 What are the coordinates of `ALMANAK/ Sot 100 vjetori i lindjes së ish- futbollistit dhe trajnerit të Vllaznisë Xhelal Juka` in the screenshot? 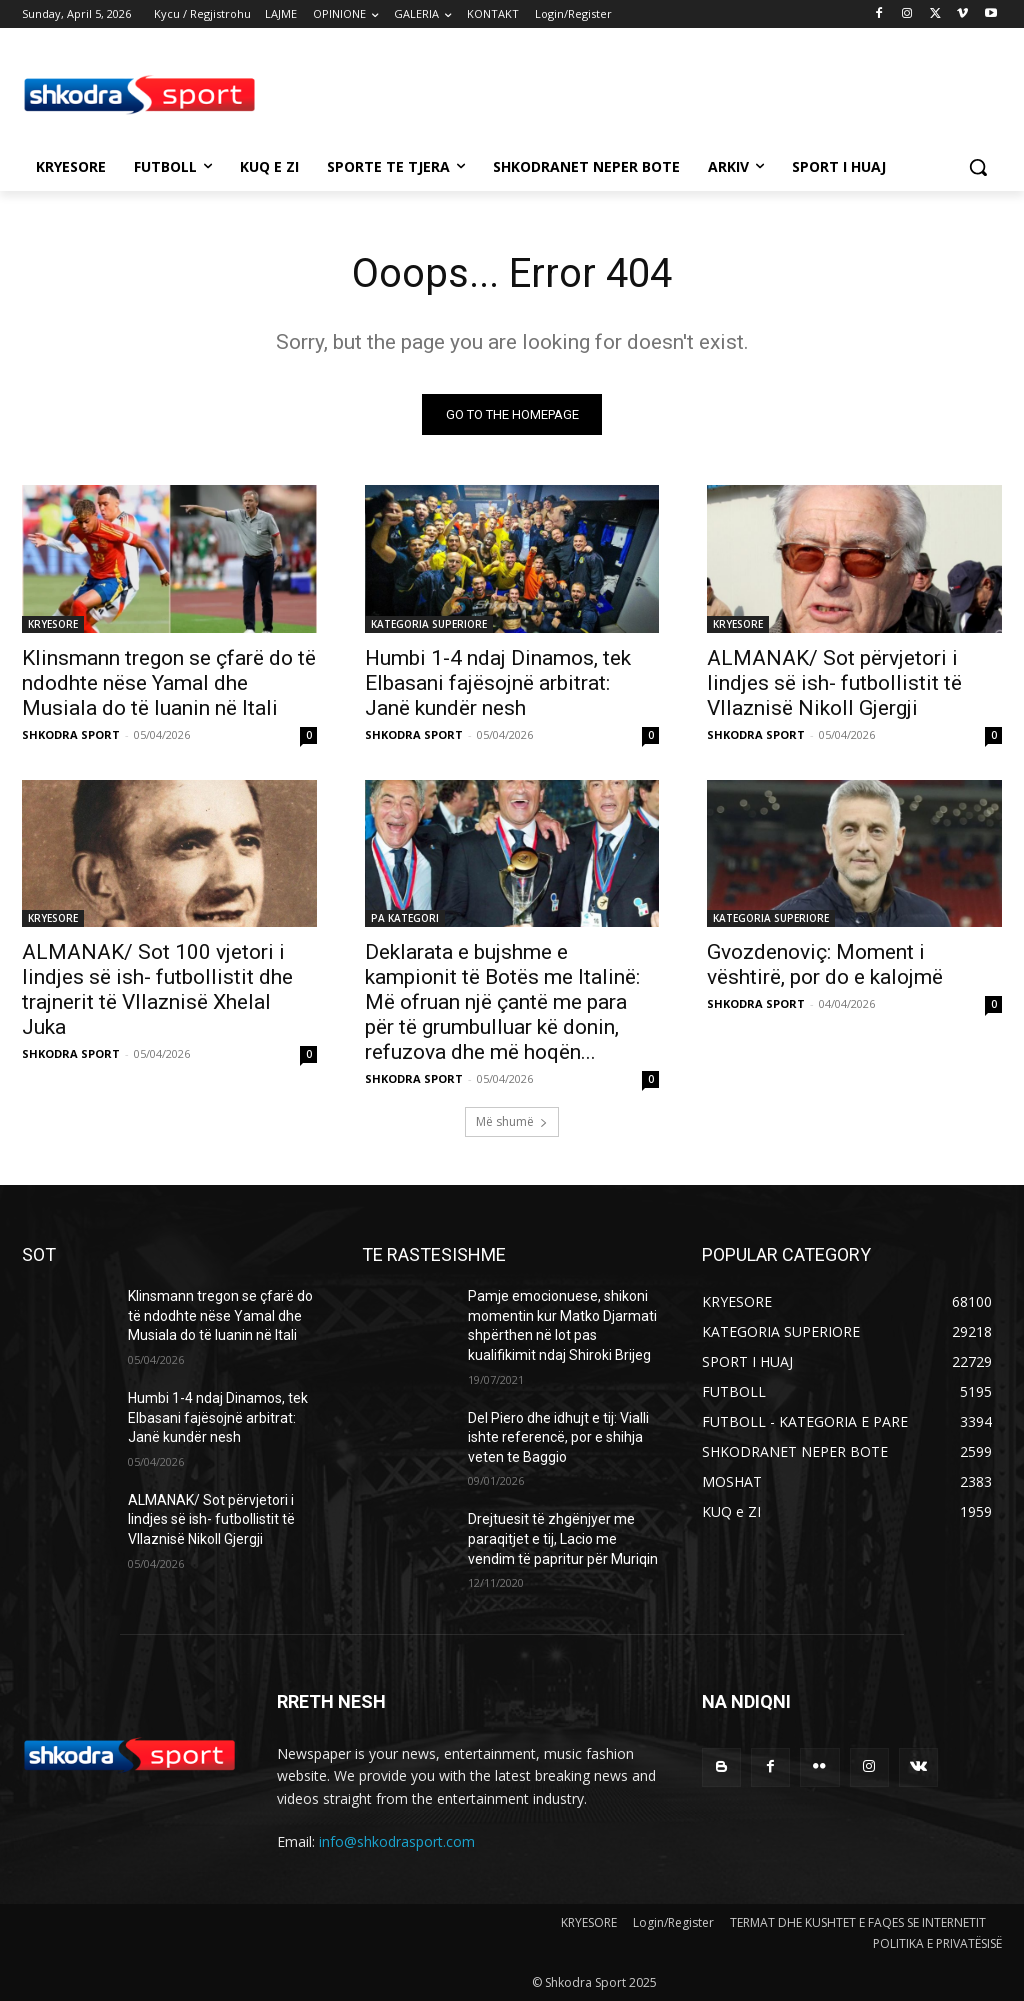 It's located at (157, 988).